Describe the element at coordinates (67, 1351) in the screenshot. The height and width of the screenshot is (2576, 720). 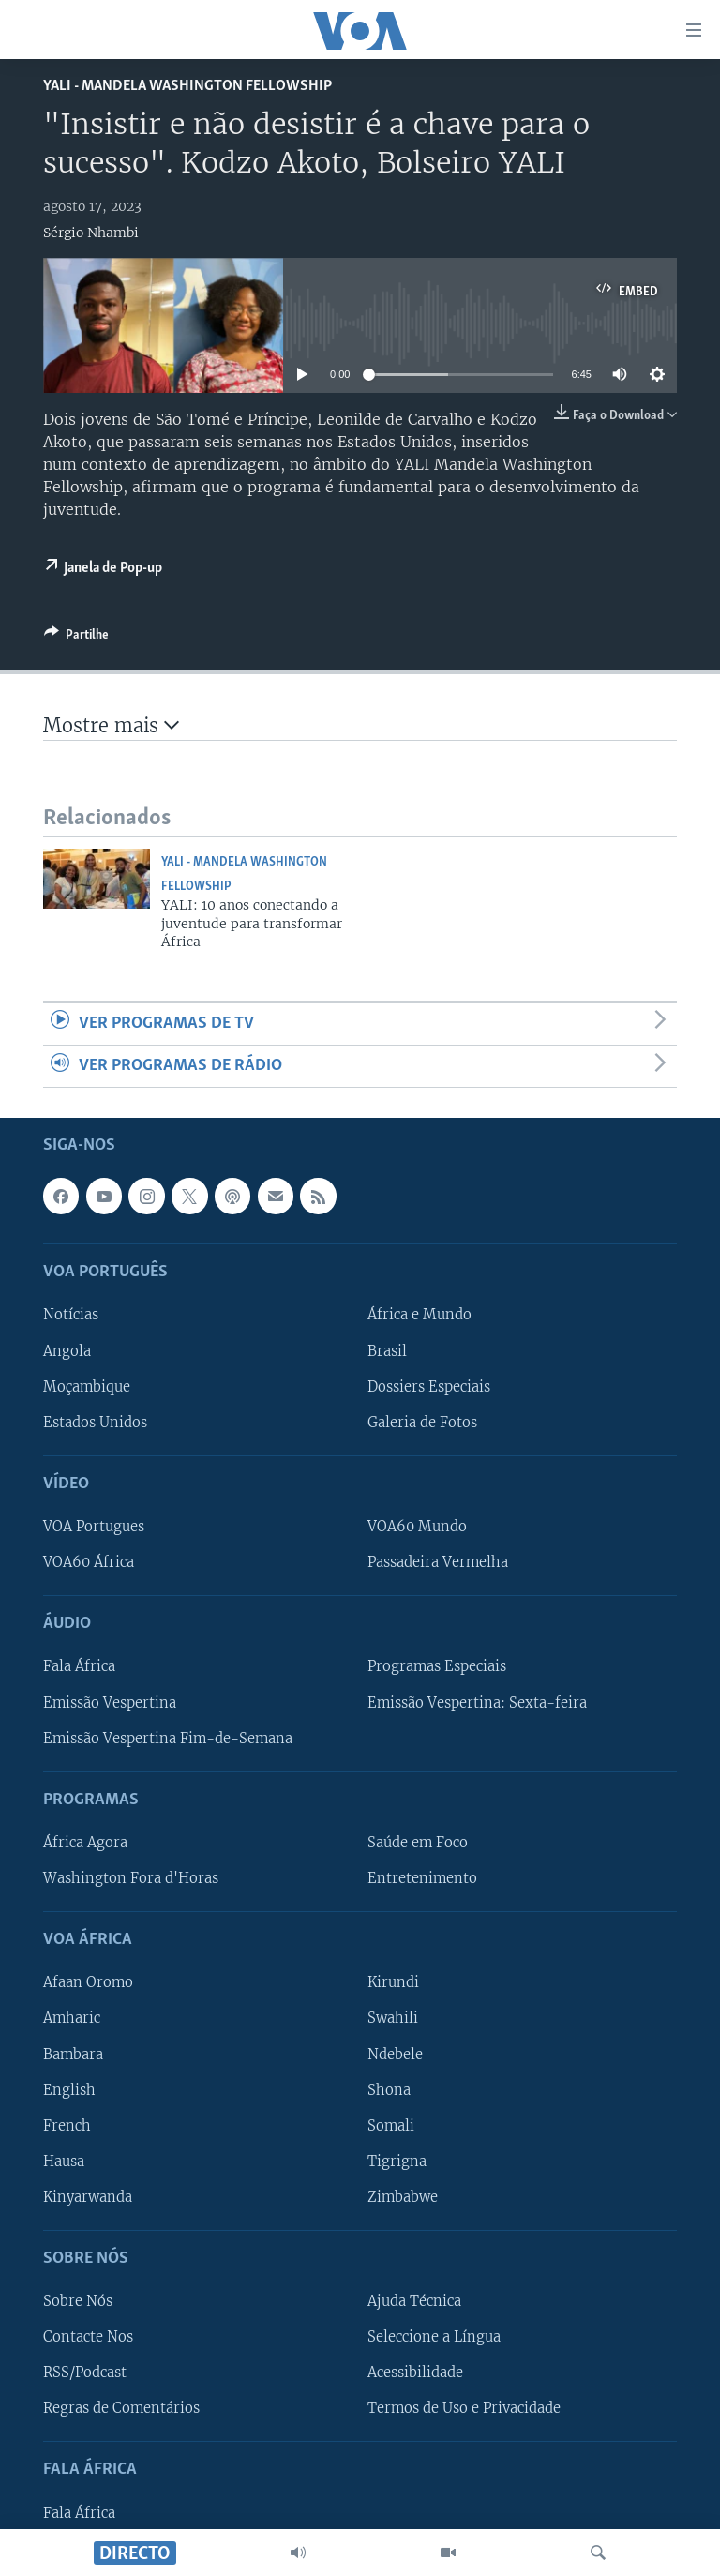
I see `Angola` at that location.